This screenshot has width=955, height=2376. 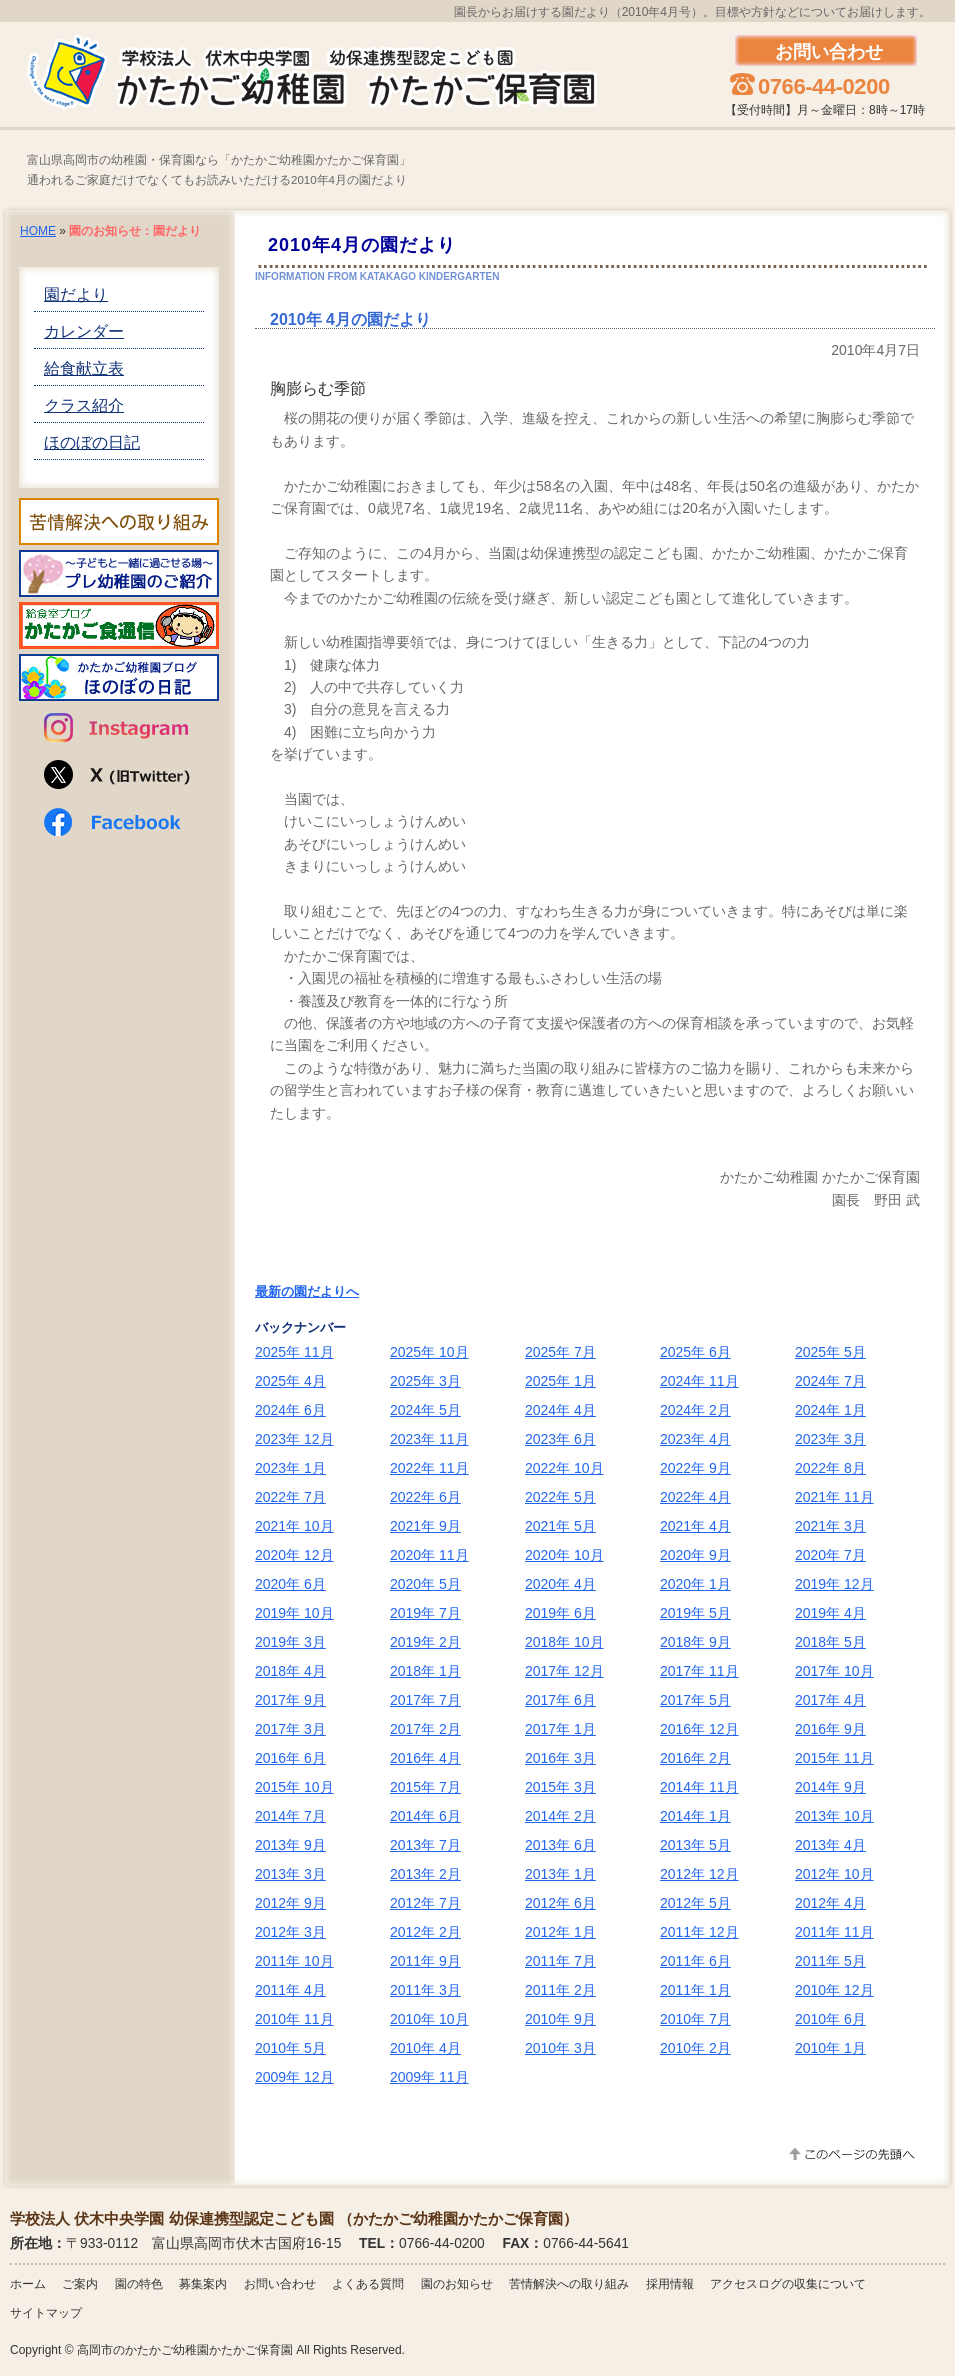 I want to click on 2010年 3月, so click(x=560, y=2048).